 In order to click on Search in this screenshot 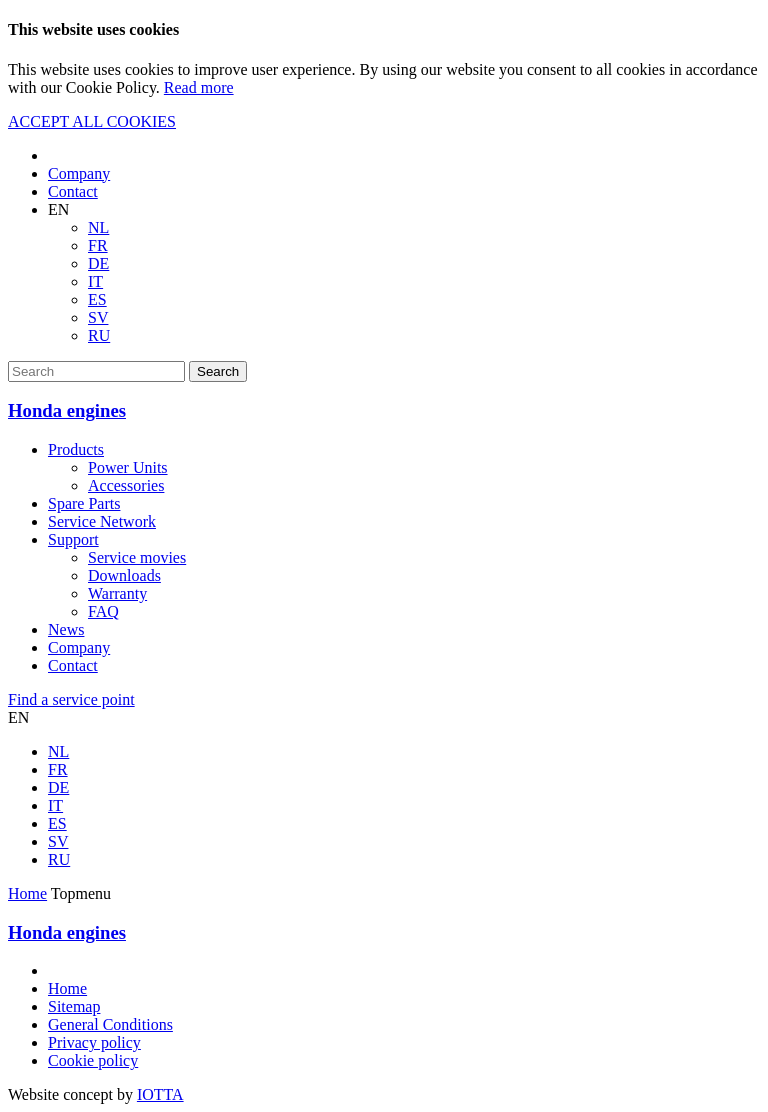, I will do `click(218, 371)`.